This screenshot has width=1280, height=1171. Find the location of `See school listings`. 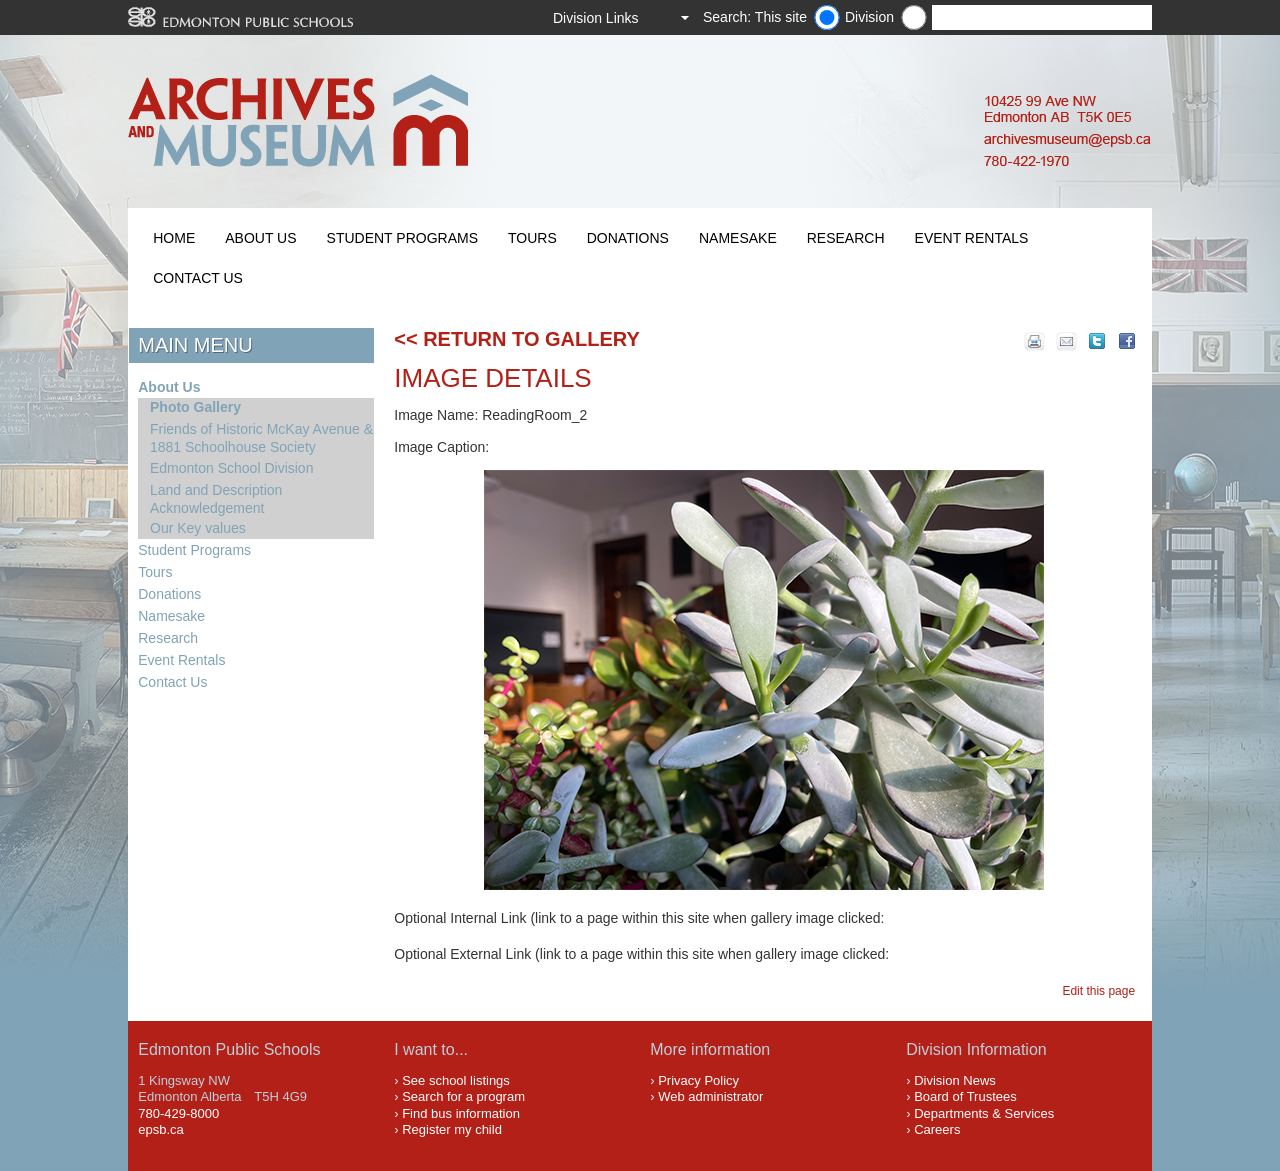

See school listings is located at coordinates (456, 1080).